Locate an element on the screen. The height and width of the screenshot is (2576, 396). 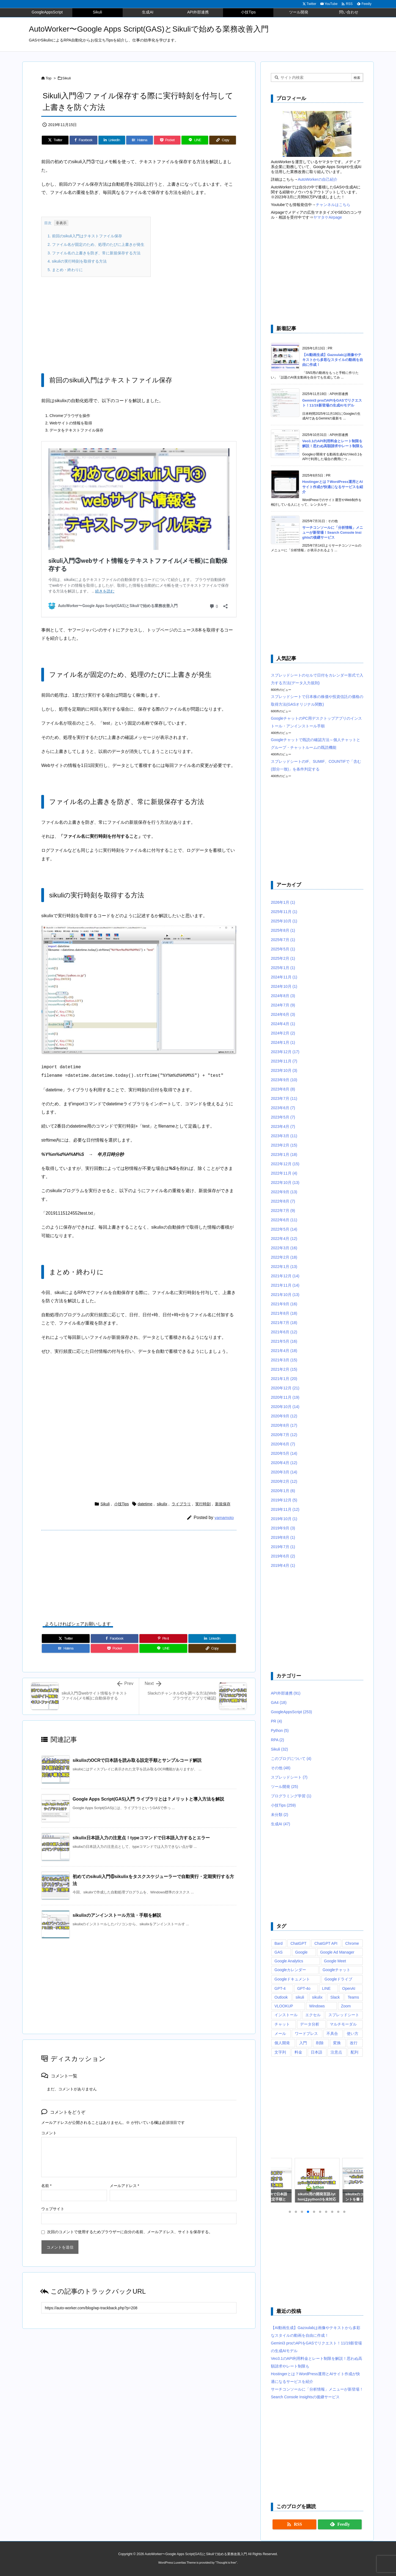
2023年4月 is located at coordinates (283, 1126).